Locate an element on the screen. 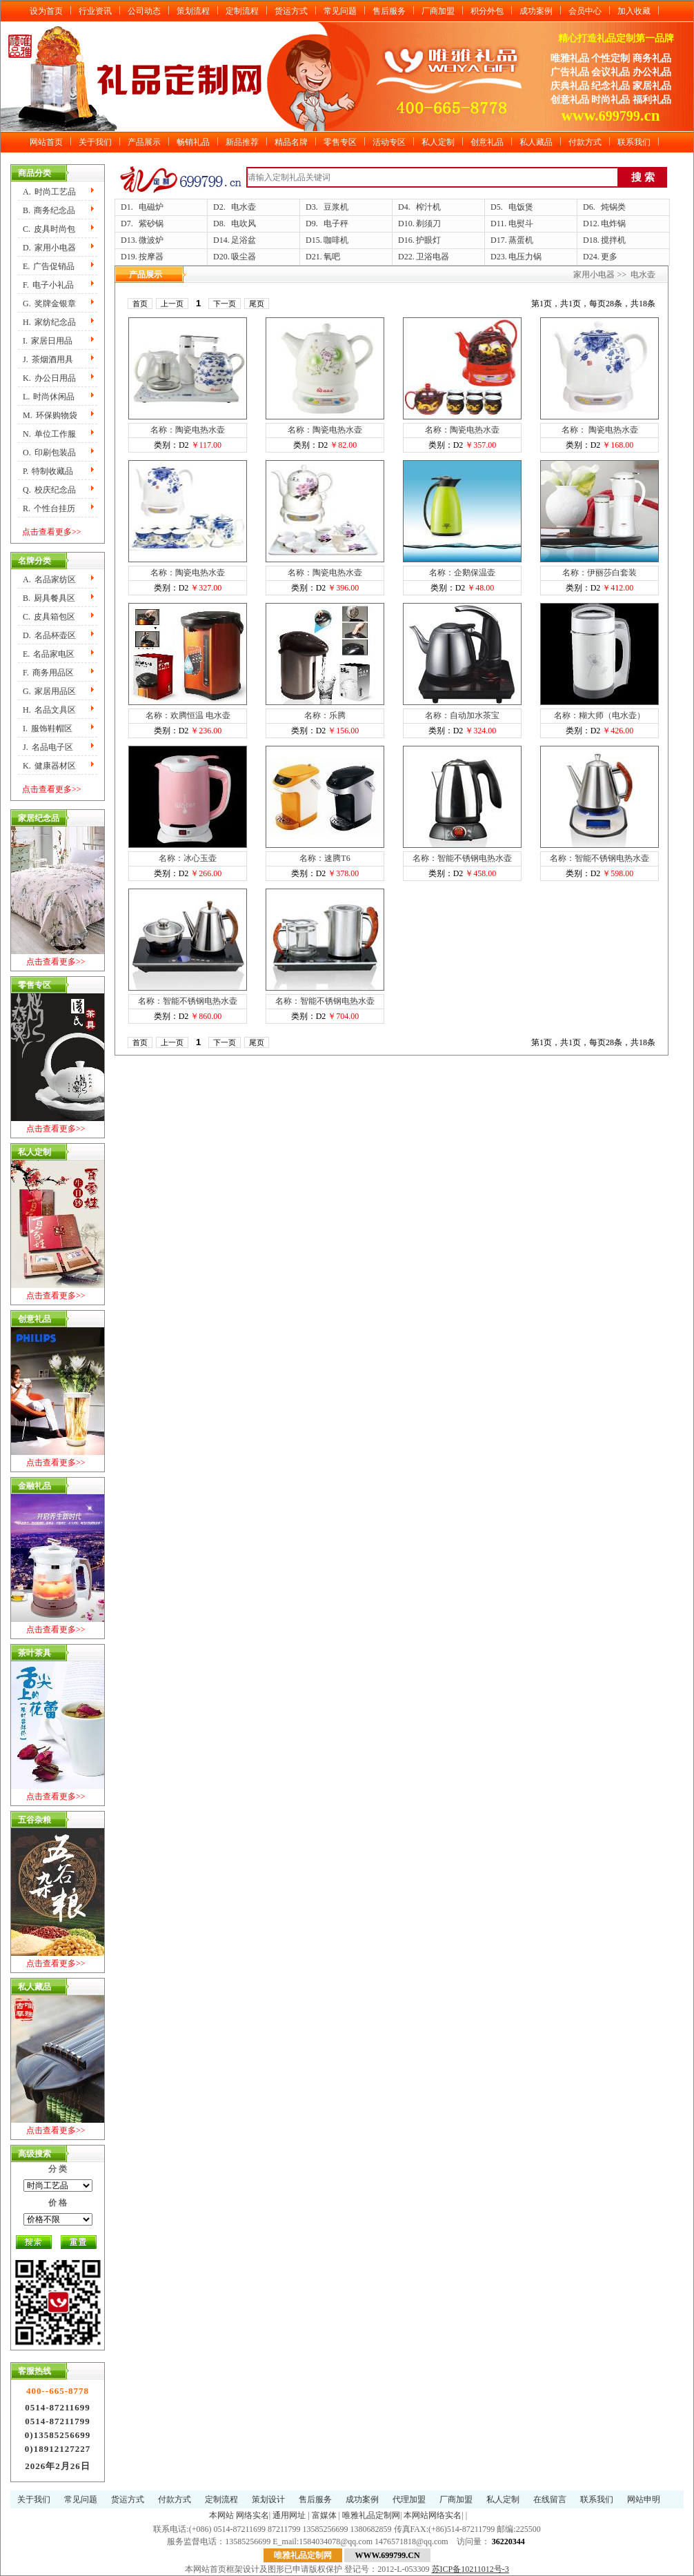 The image size is (694, 2576). E. is located at coordinates (49, 266).